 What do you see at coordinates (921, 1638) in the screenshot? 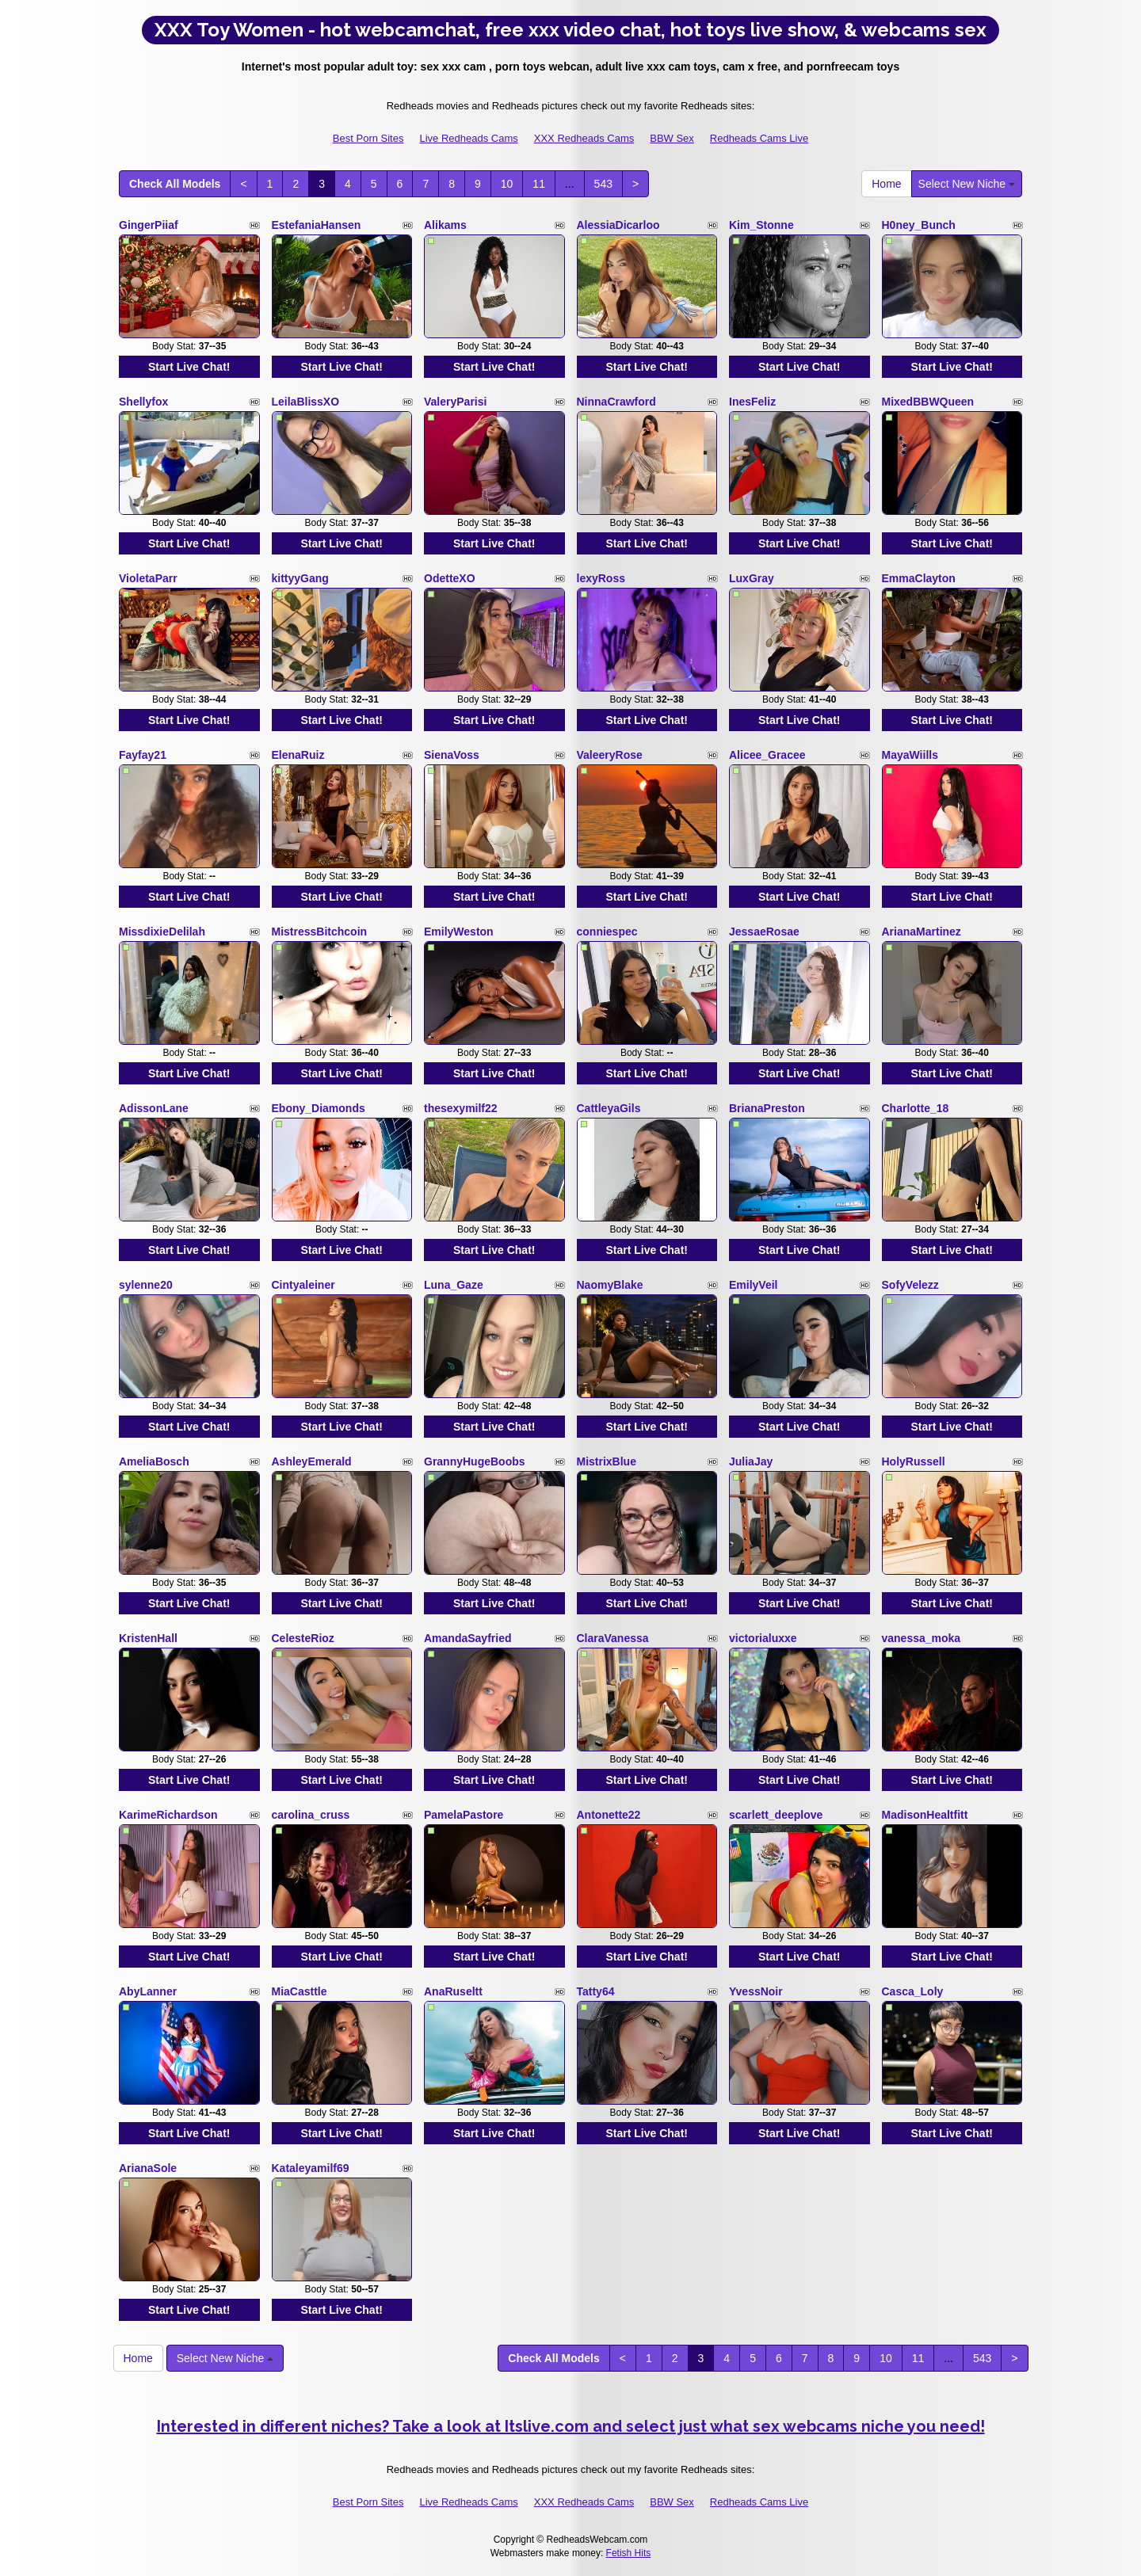
I see `vanessa_moka` at bounding box center [921, 1638].